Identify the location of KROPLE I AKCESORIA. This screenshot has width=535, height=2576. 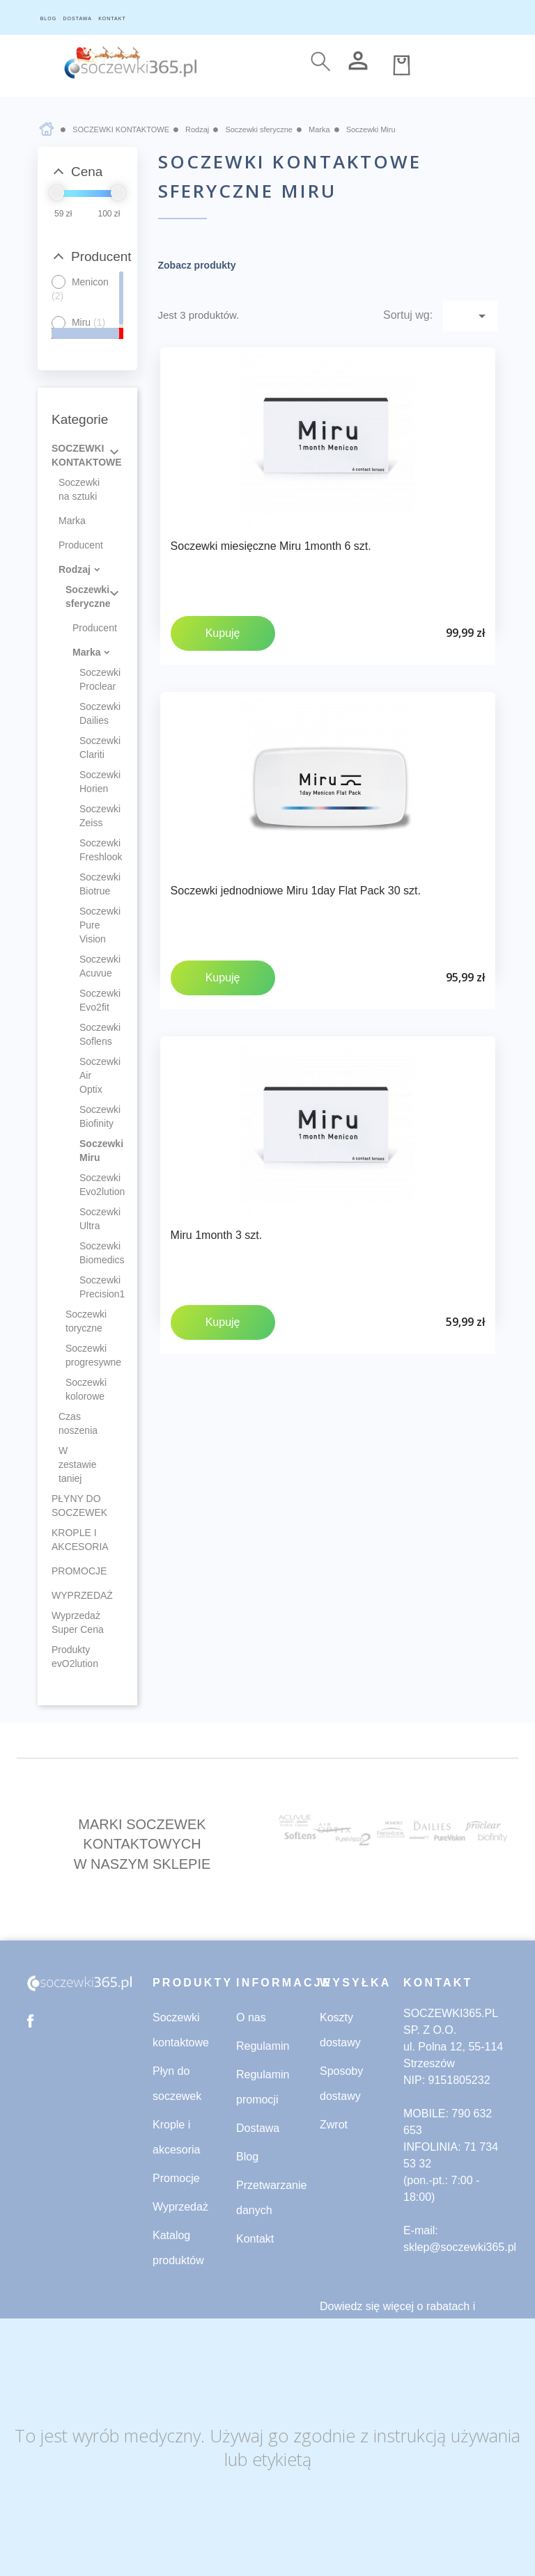
(80, 1539).